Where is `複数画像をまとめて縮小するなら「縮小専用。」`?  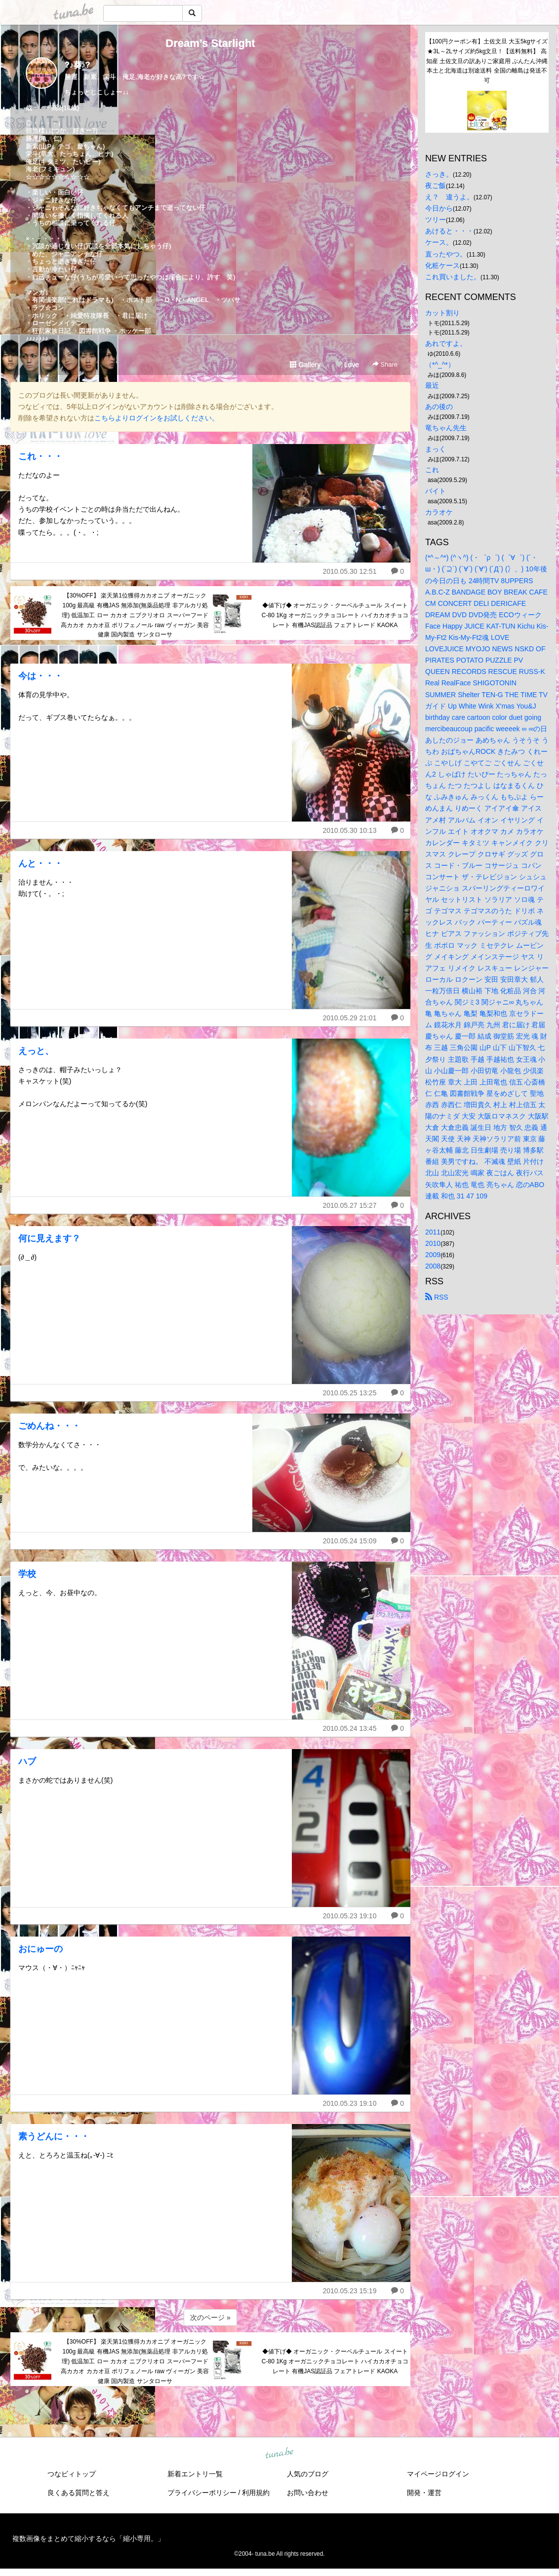 複数画像をまとめて縮小するなら「縮小専用。」 is located at coordinates (88, 2538).